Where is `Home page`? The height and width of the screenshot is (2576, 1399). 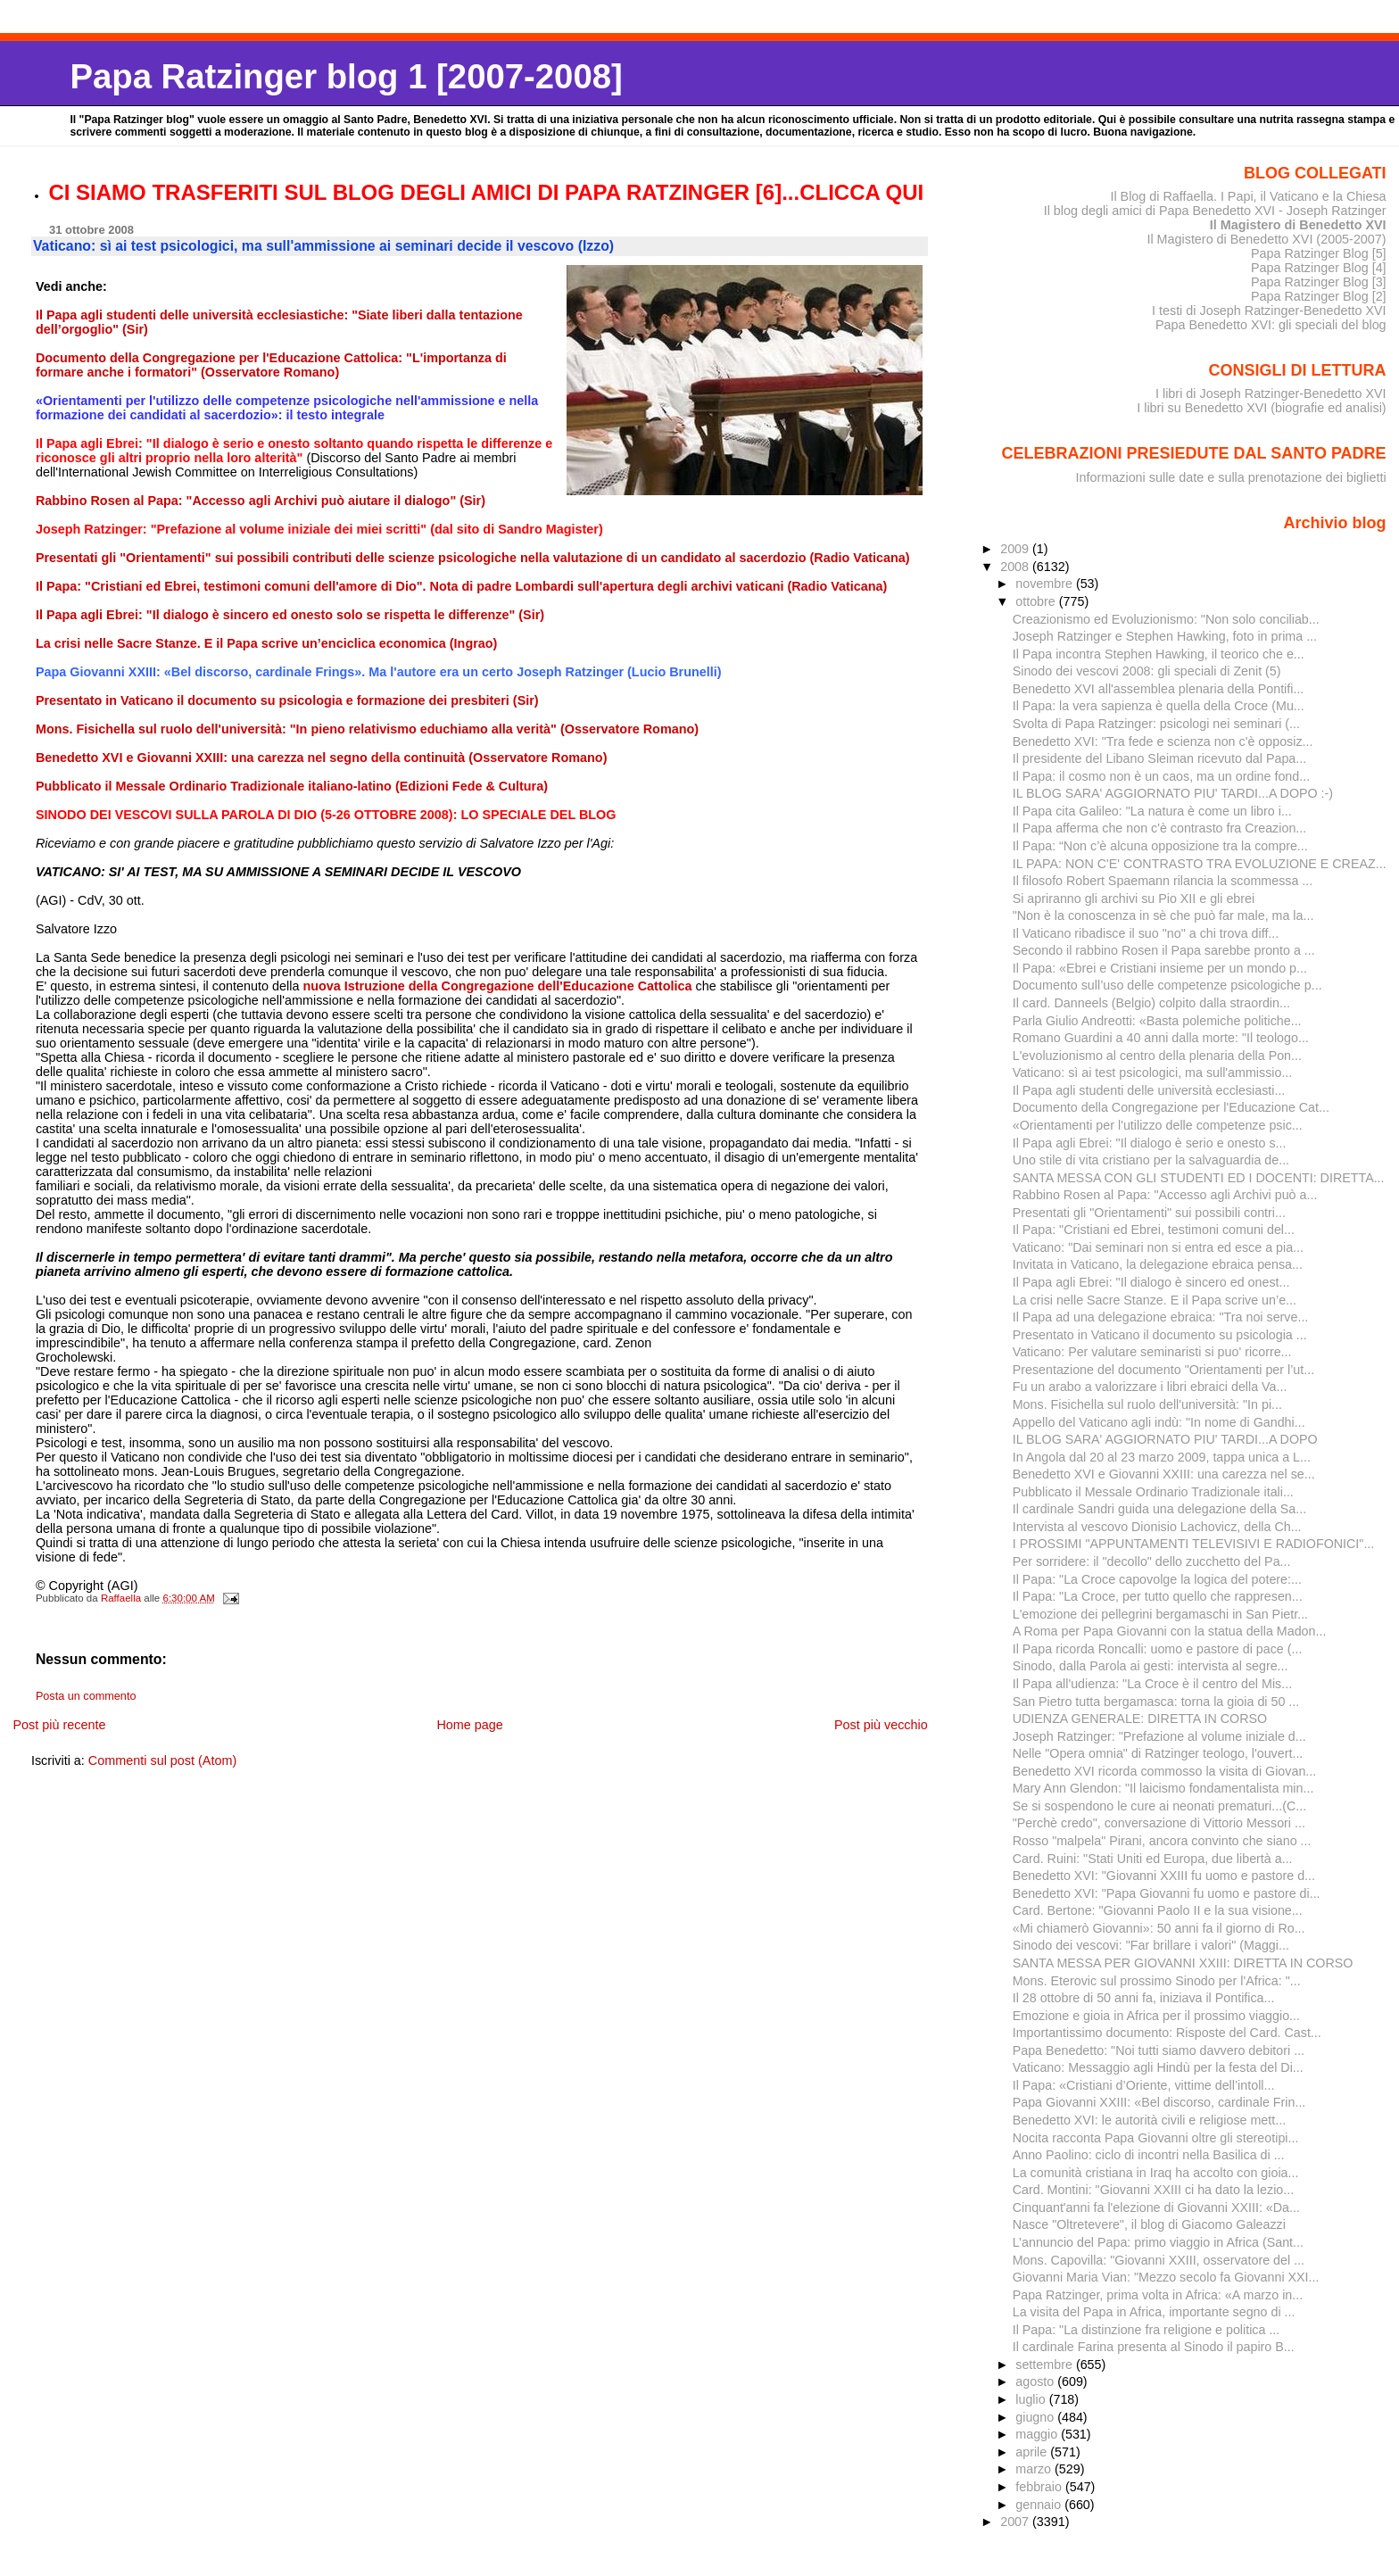 Home page is located at coordinates (469, 1725).